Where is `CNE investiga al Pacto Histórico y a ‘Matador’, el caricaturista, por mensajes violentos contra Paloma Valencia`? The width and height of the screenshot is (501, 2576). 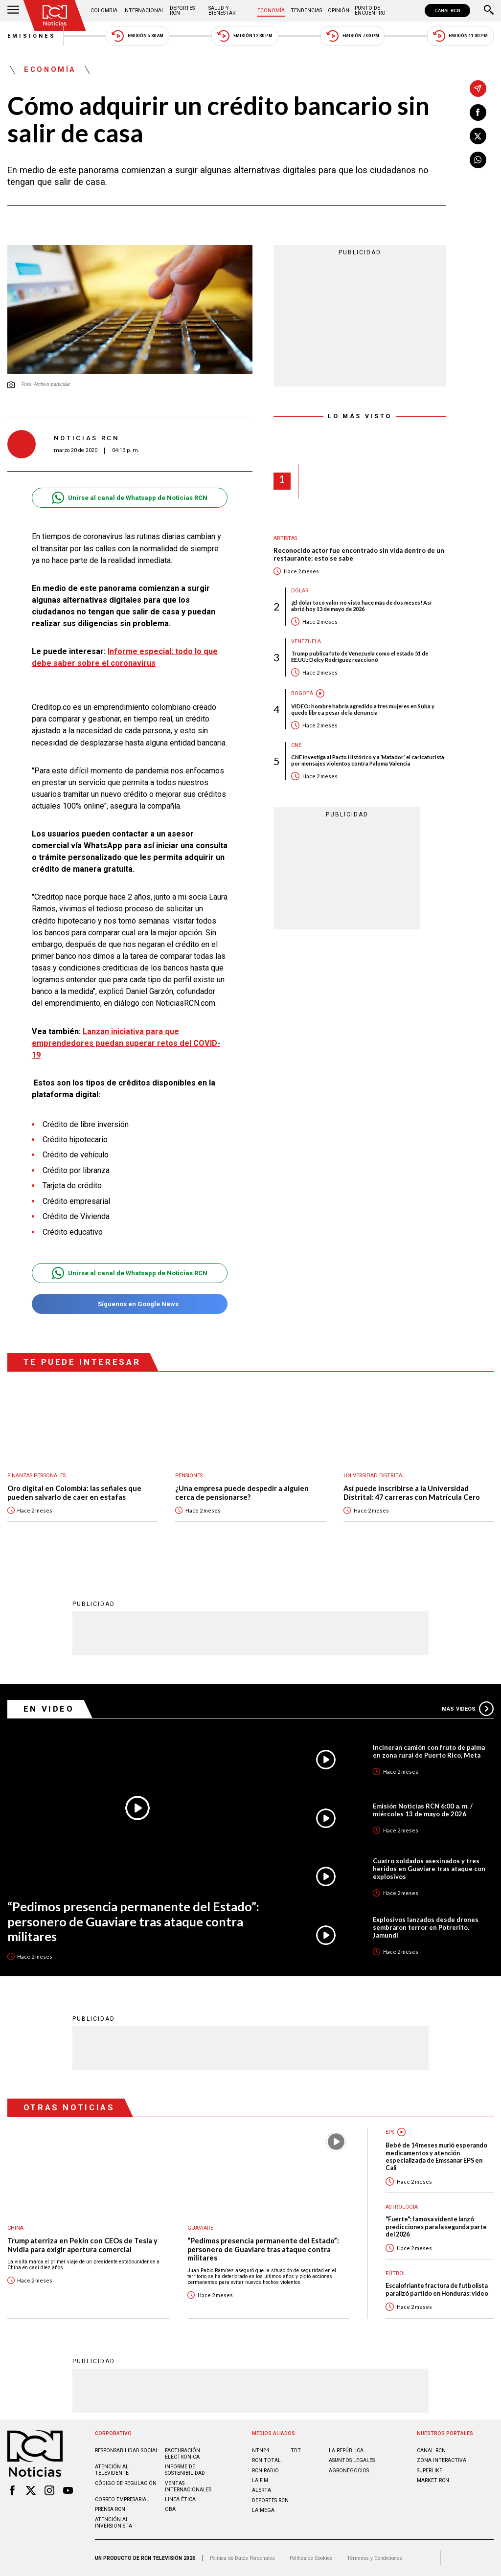 CNE investiga al Pacto Histórico y a ‘Matador’, el caricaturista, por mensajes violentos contra Paloma Valencia is located at coordinates (368, 760).